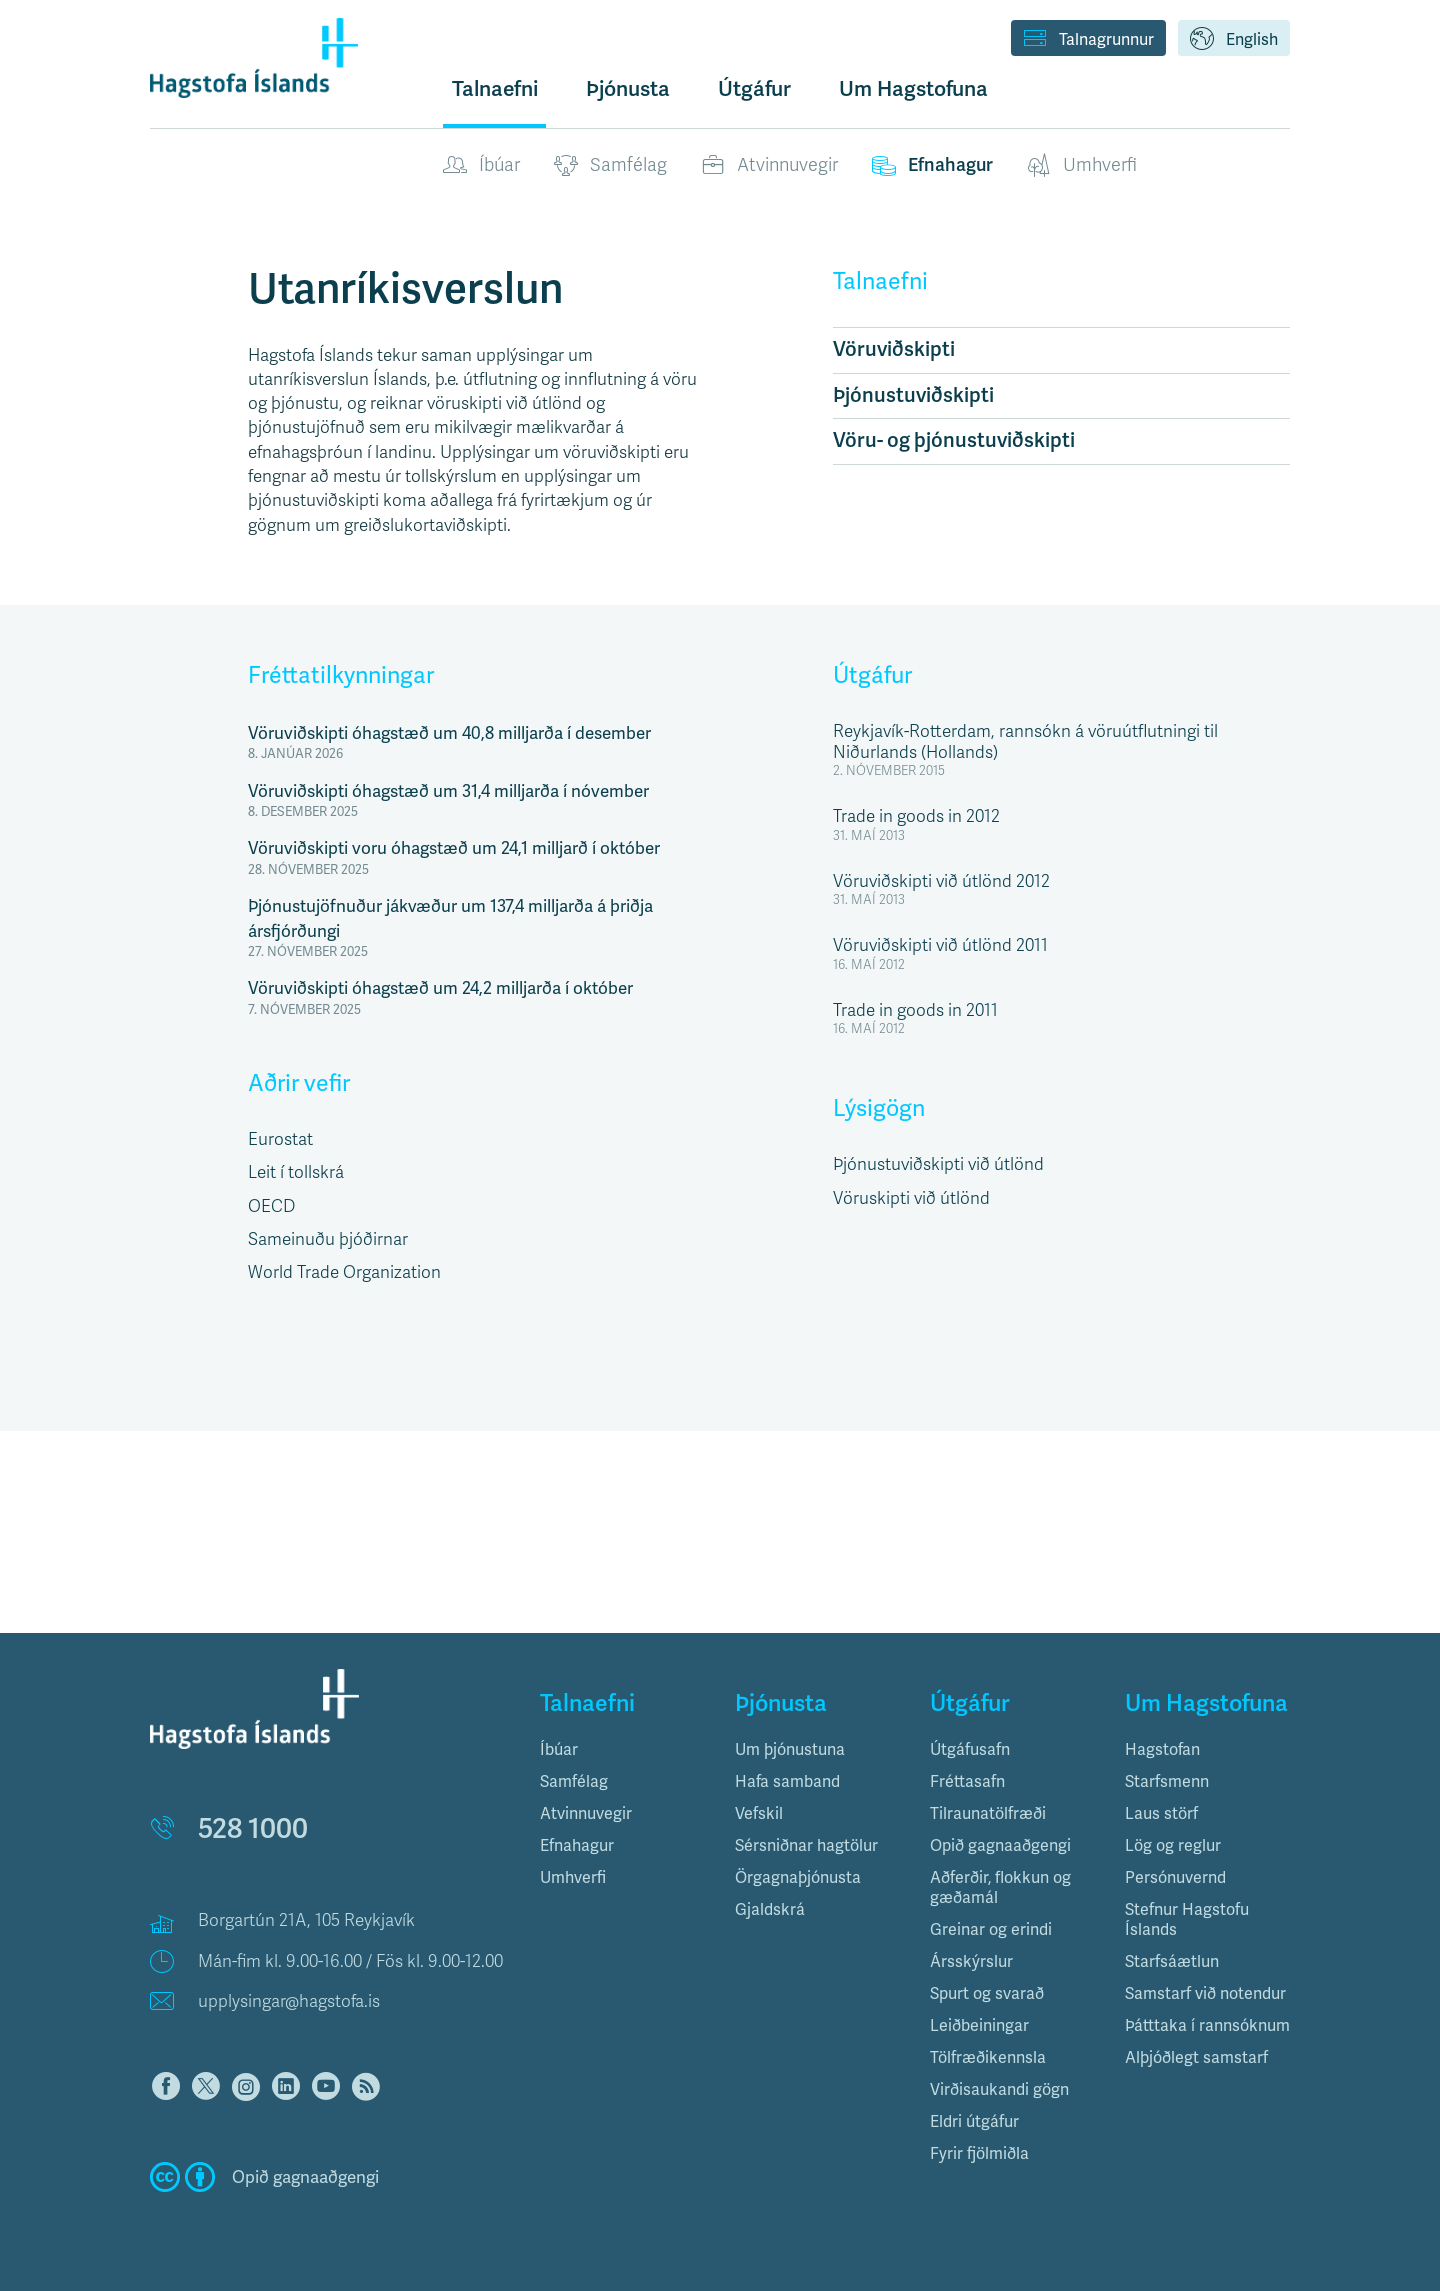 The height and width of the screenshot is (2291, 1440). Describe the element at coordinates (787, 1781) in the screenshot. I see `Hafa samband` at that location.